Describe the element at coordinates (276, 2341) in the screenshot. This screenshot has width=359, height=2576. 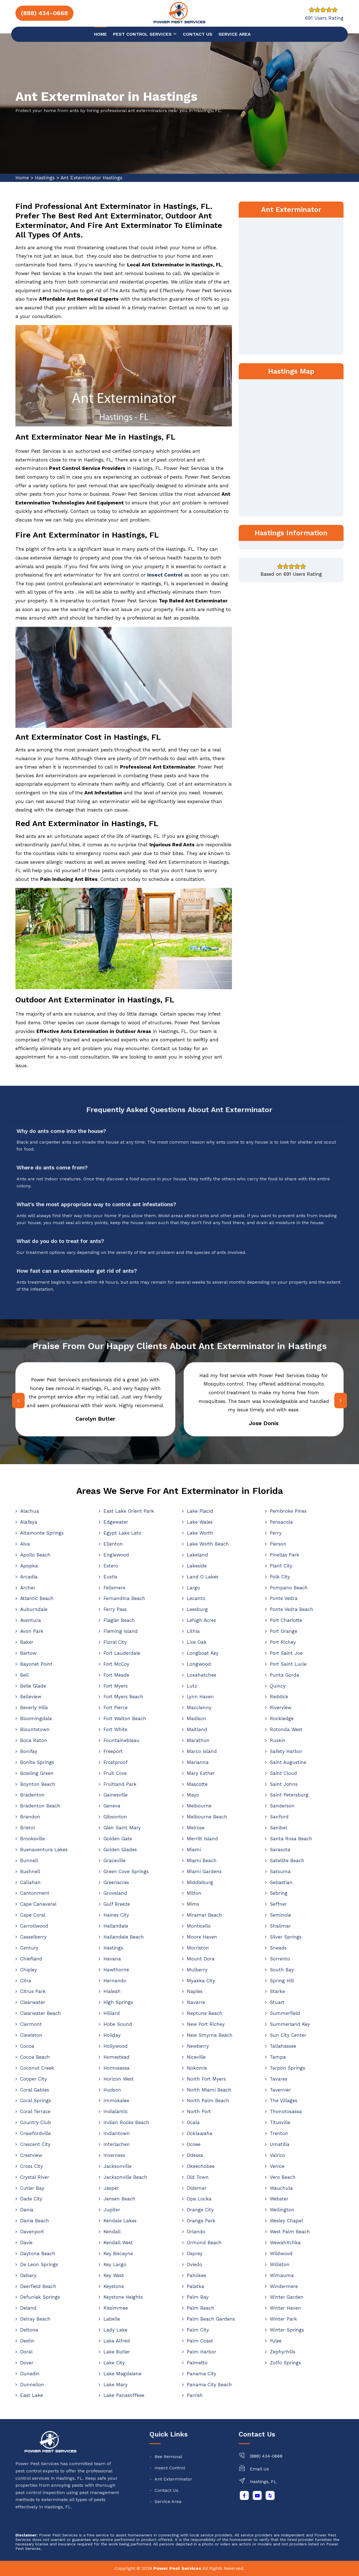
I see `Yulee` at that location.